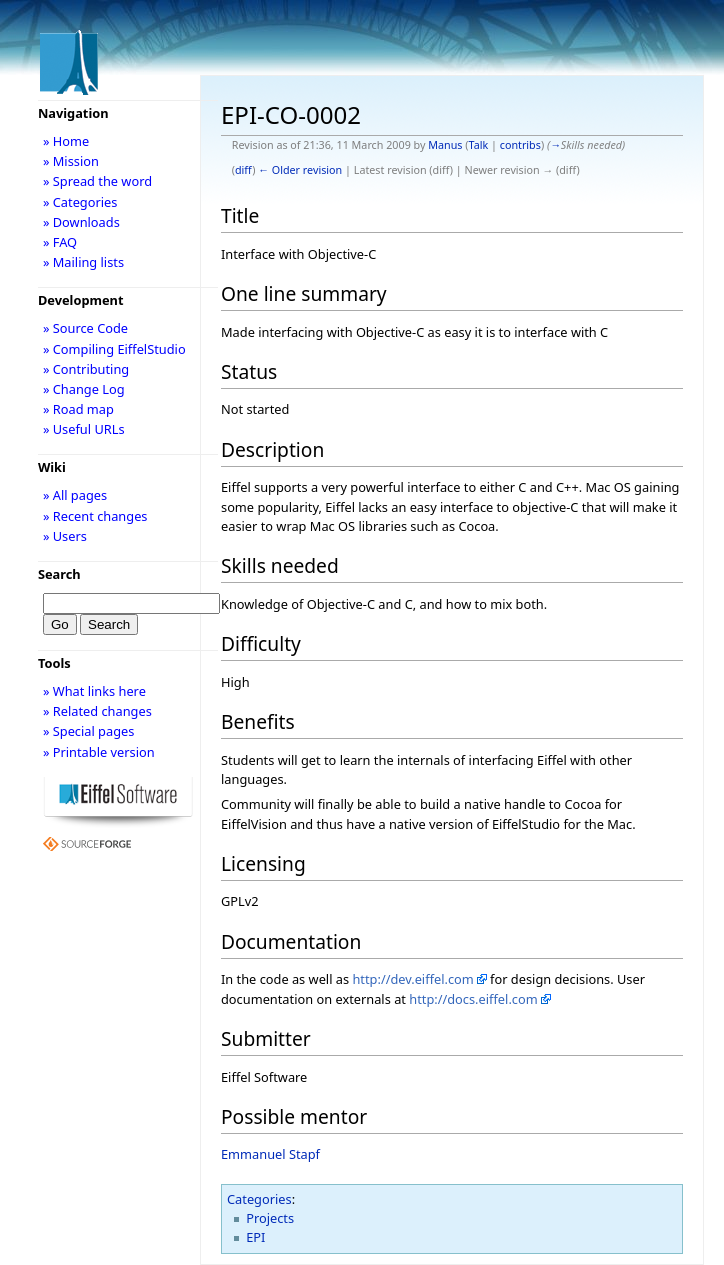 Image resolution: width=724 pixels, height=1265 pixels. I want to click on » Useful URLs, so click(84, 429).